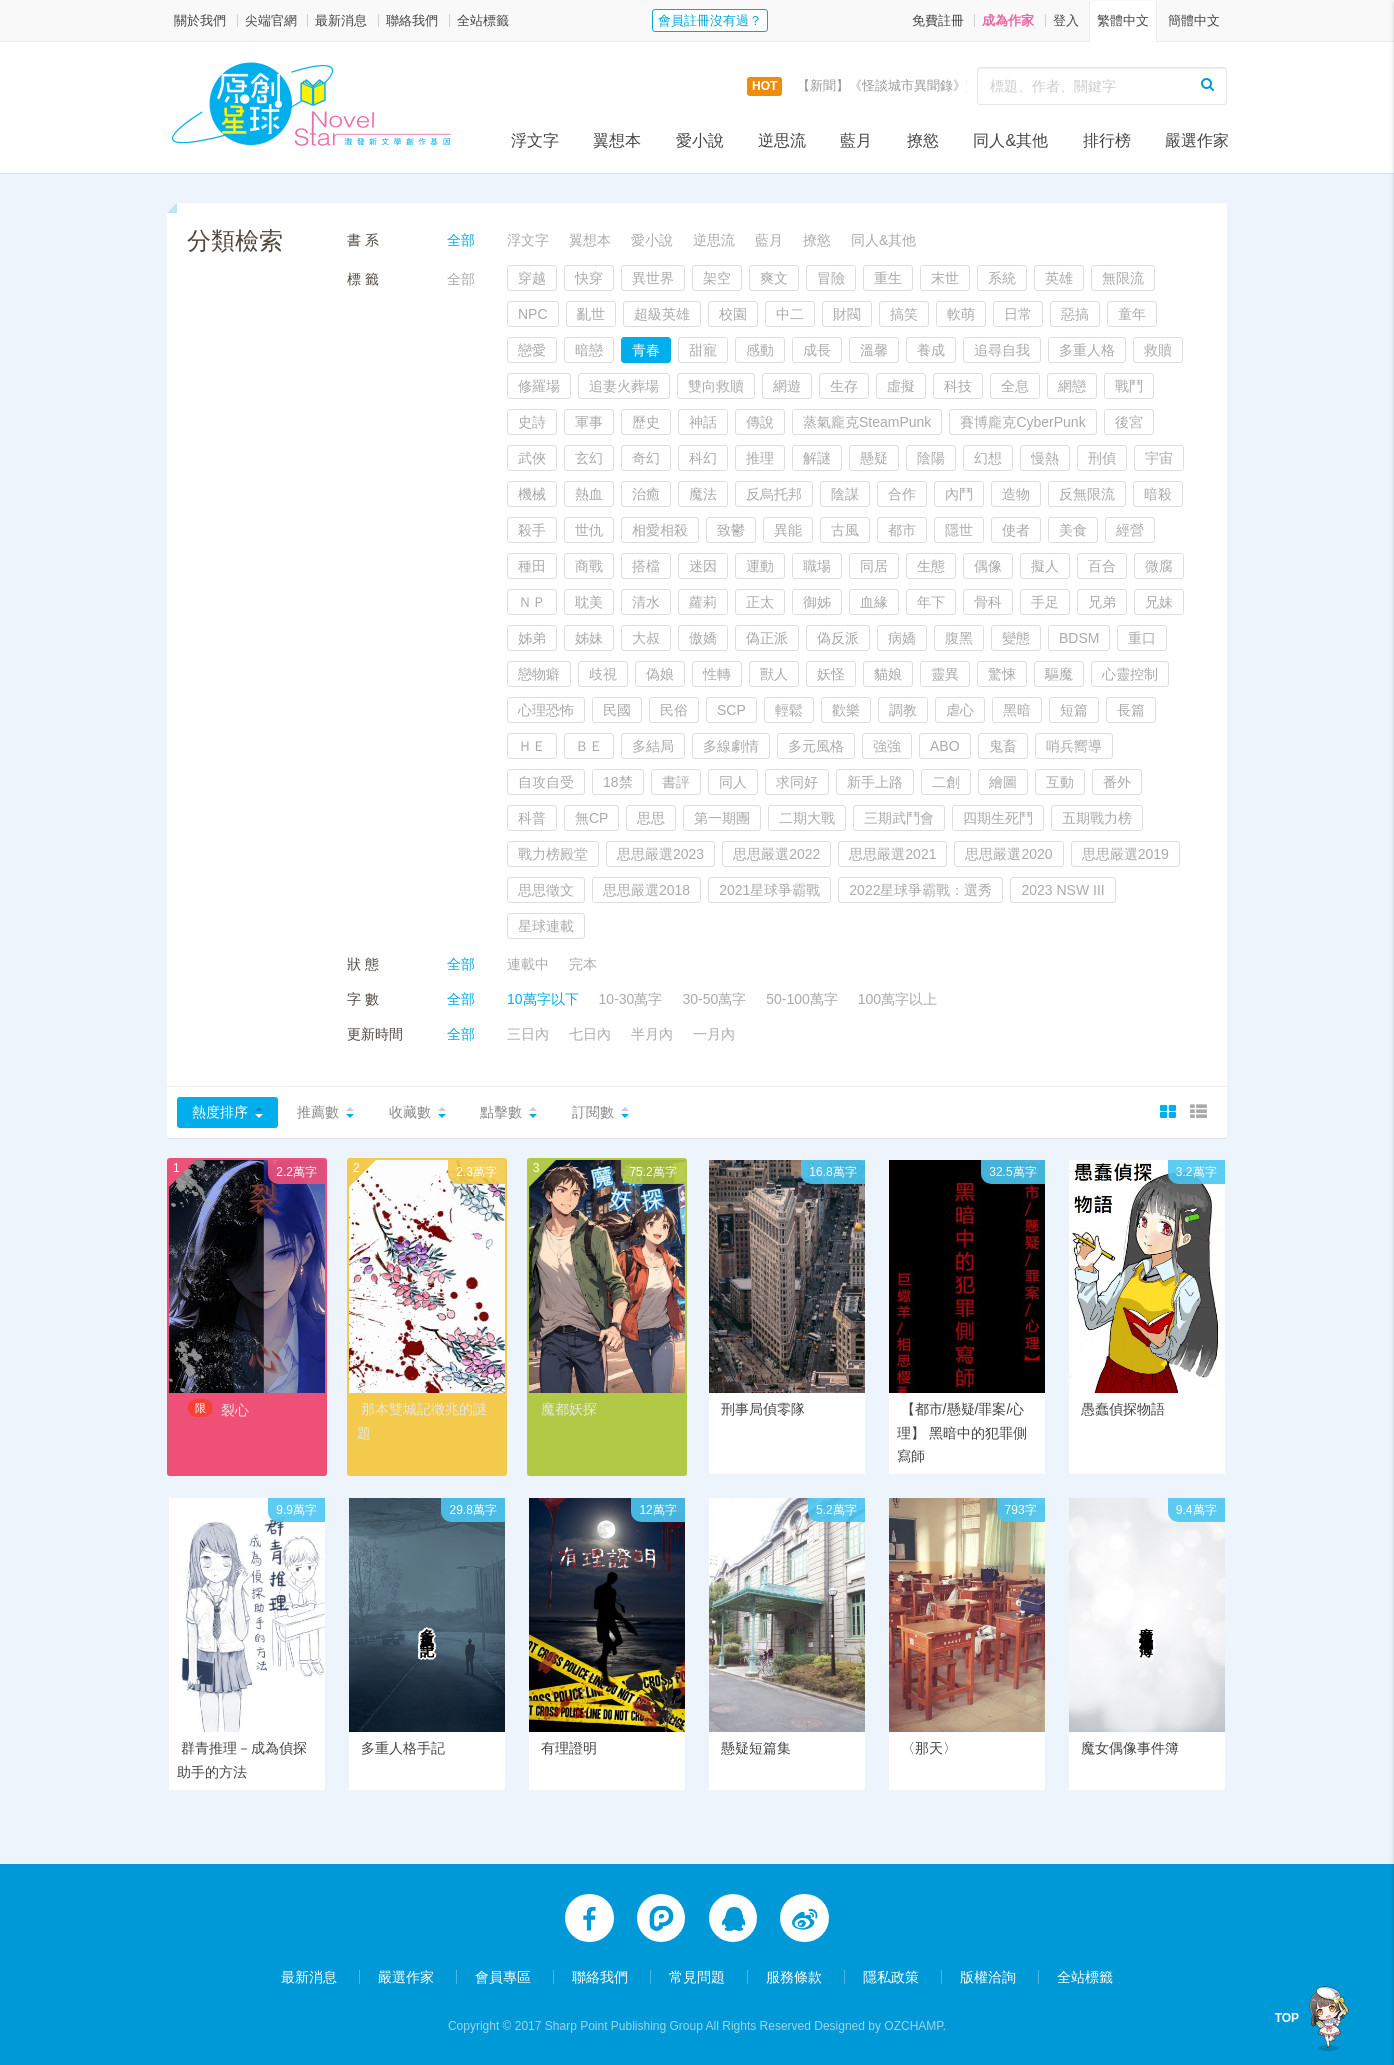 Image resolution: width=1394 pixels, height=2065 pixels. I want to click on 思思嚴選2018, so click(646, 890).